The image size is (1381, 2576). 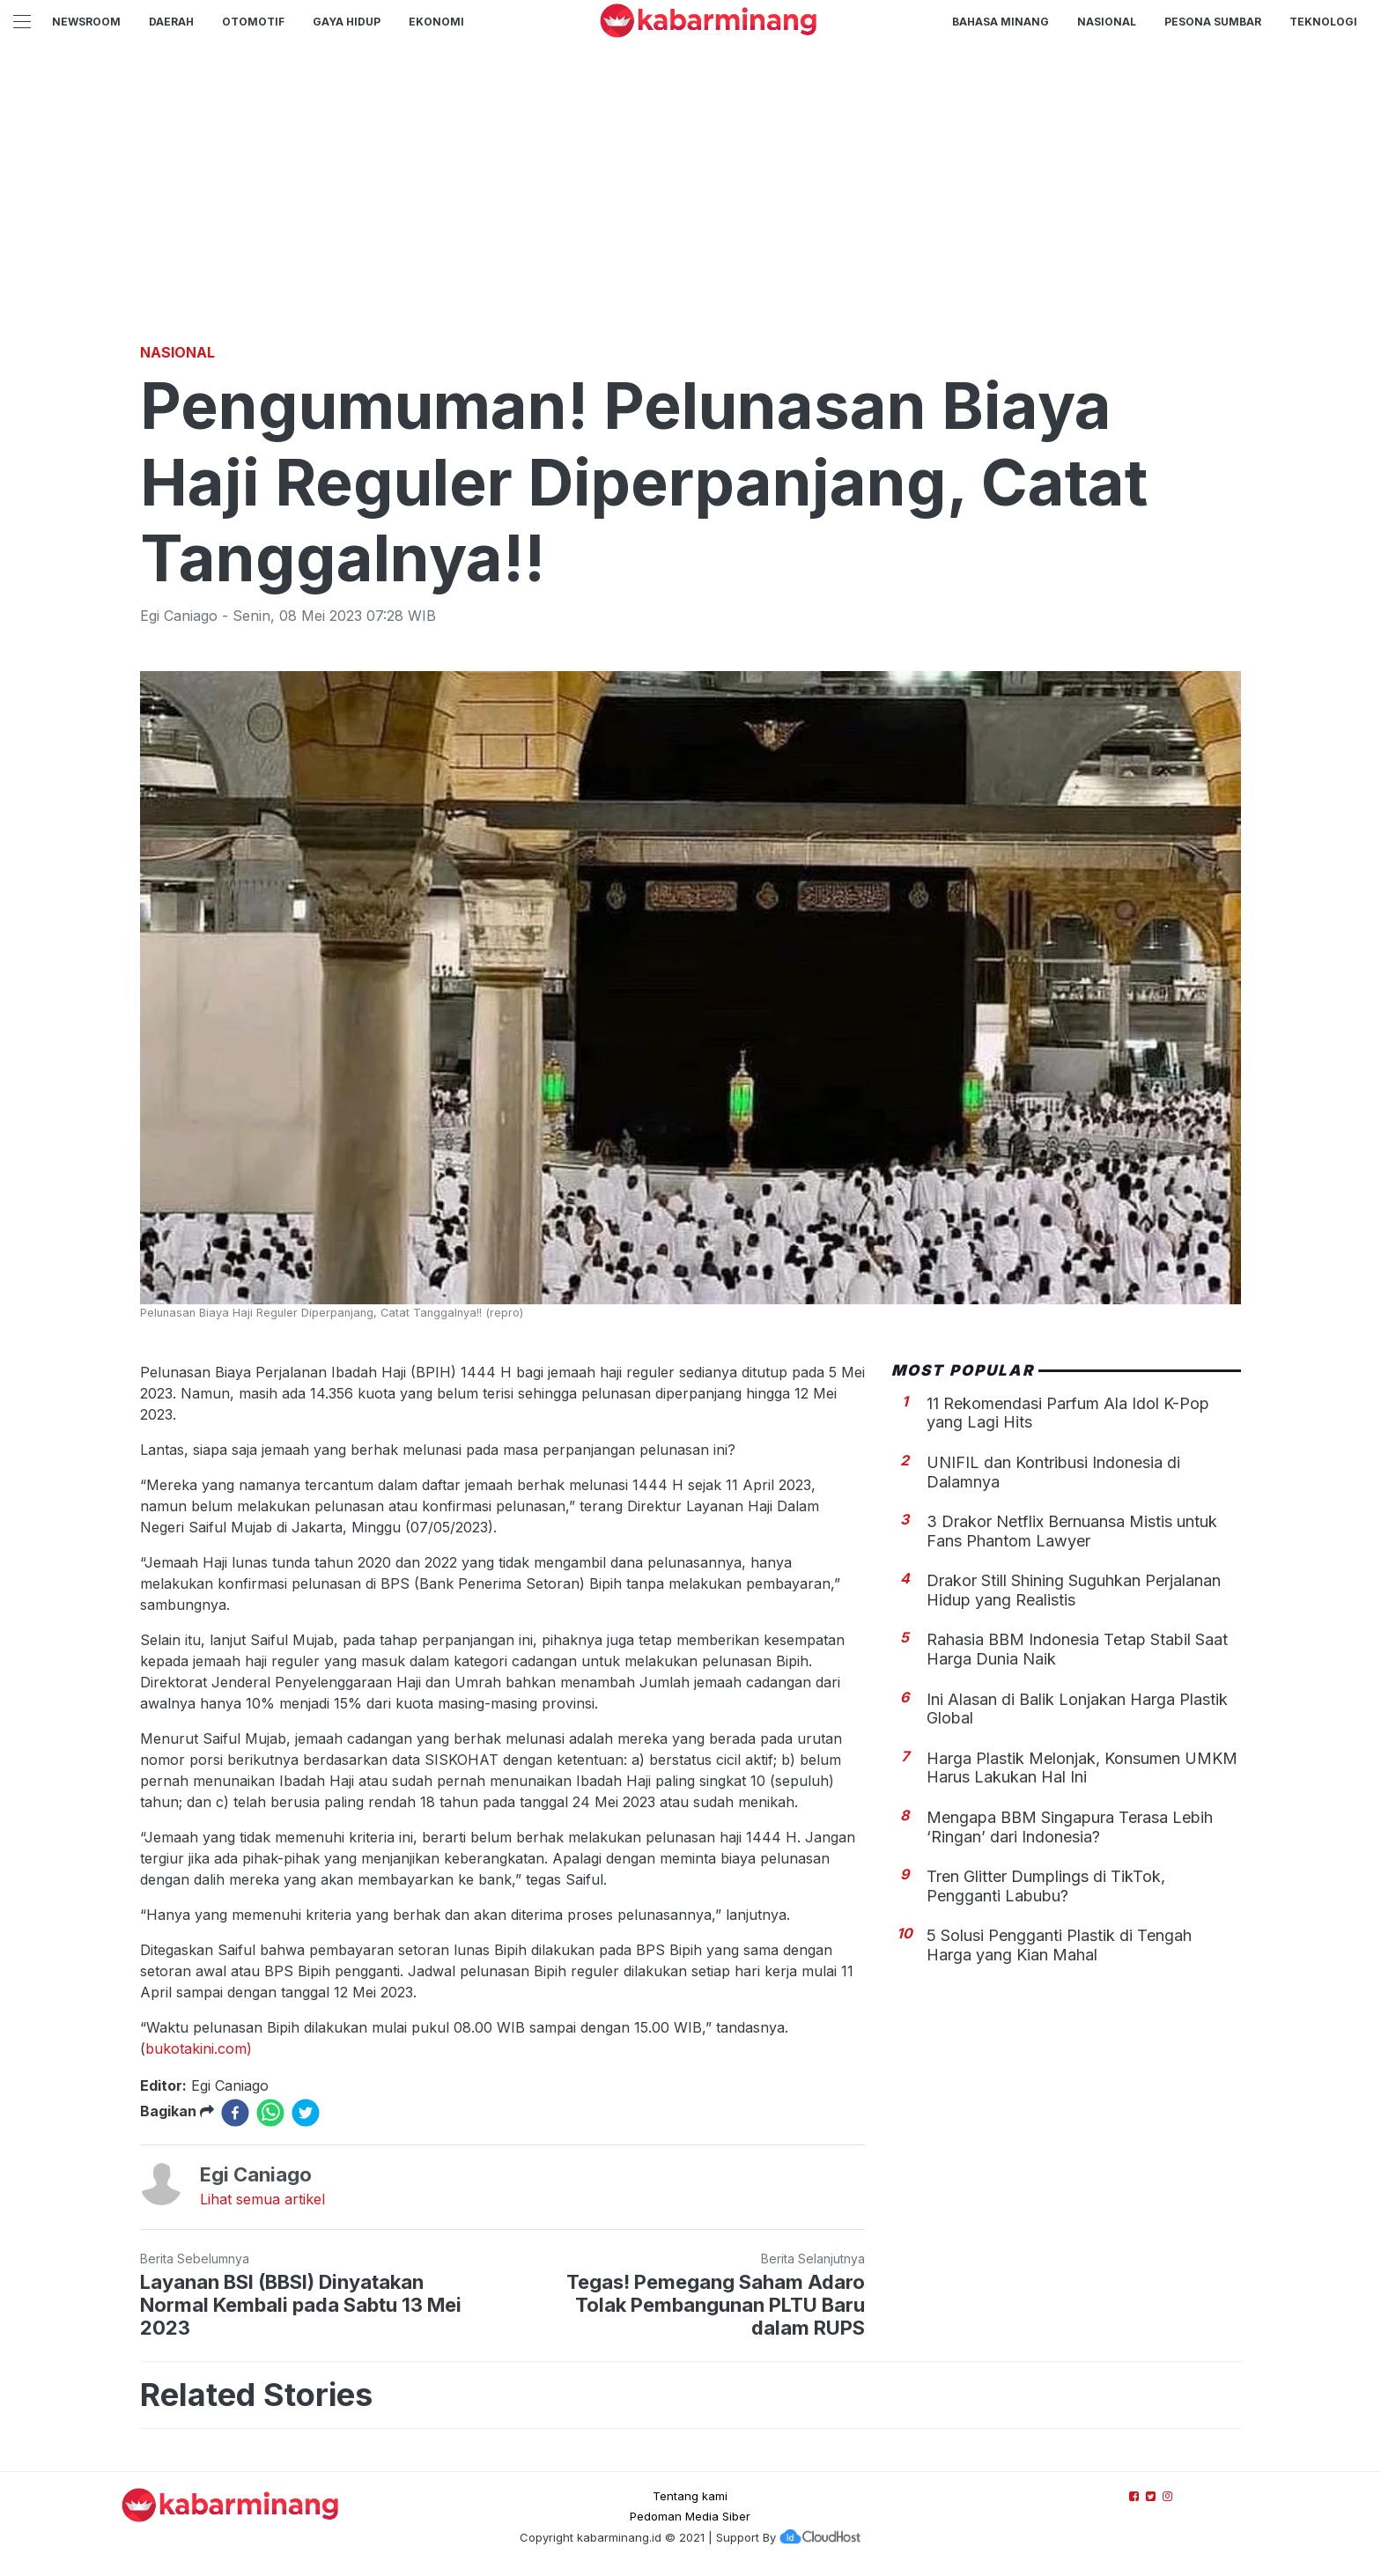 I want to click on BAHASA MINANG, so click(x=1000, y=21).